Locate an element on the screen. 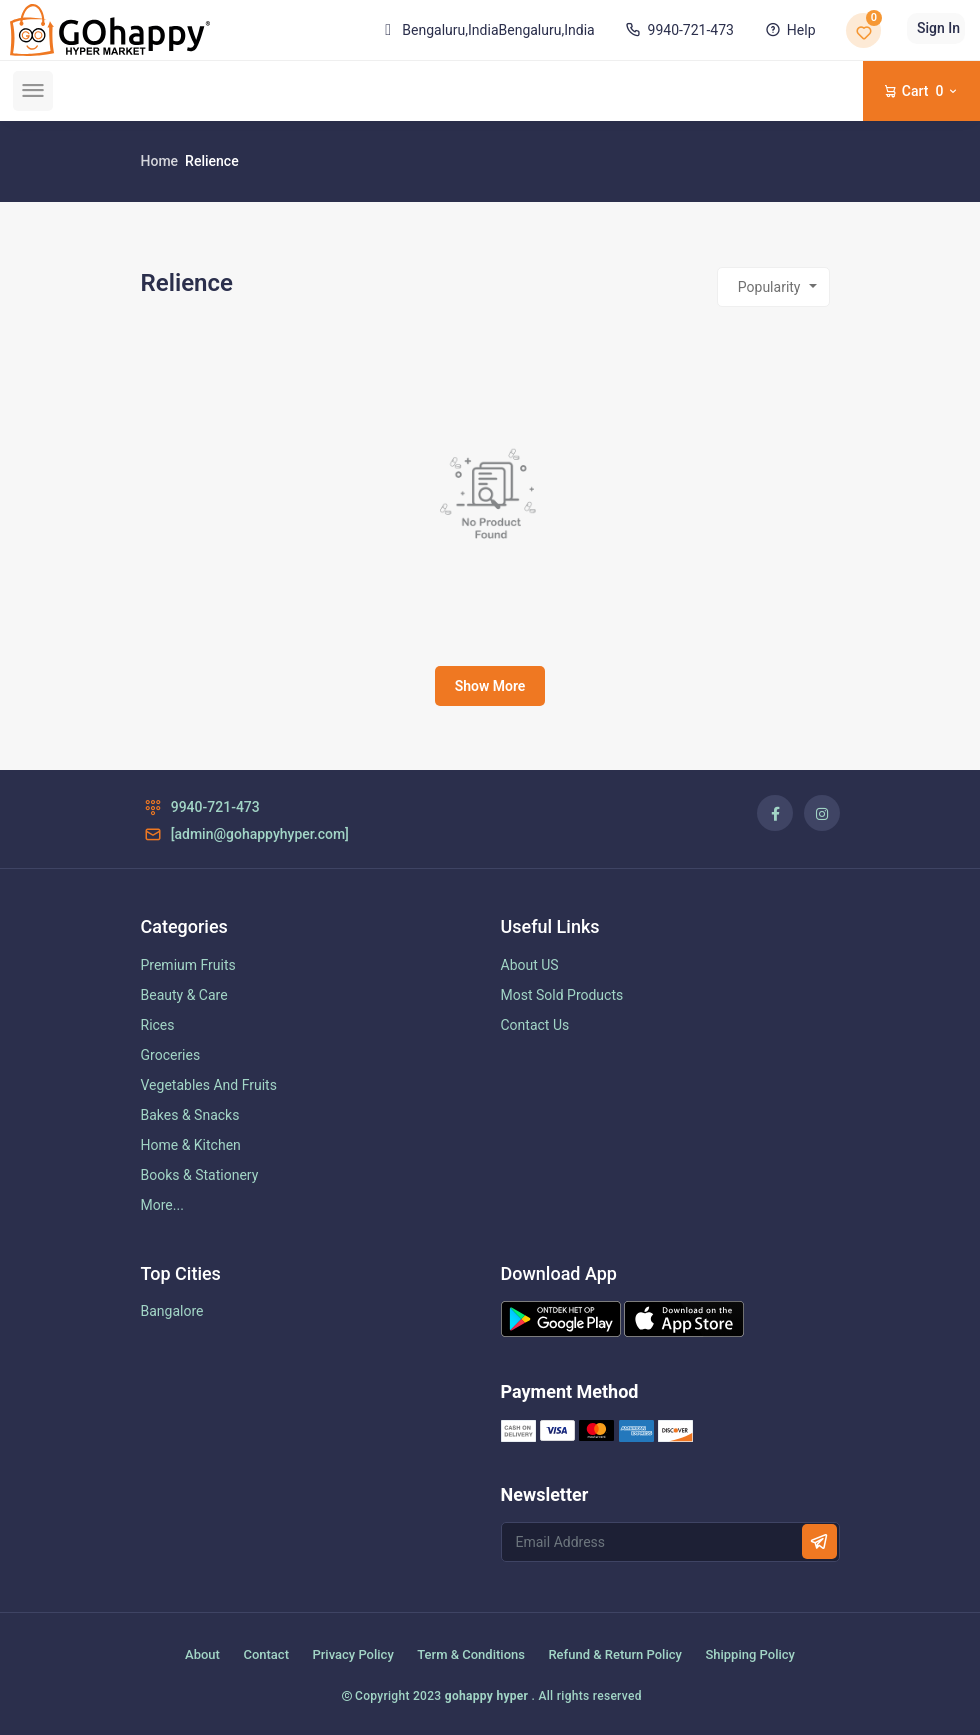 The width and height of the screenshot is (980, 1735). Books & Stationery is located at coordinates (200, 1175).